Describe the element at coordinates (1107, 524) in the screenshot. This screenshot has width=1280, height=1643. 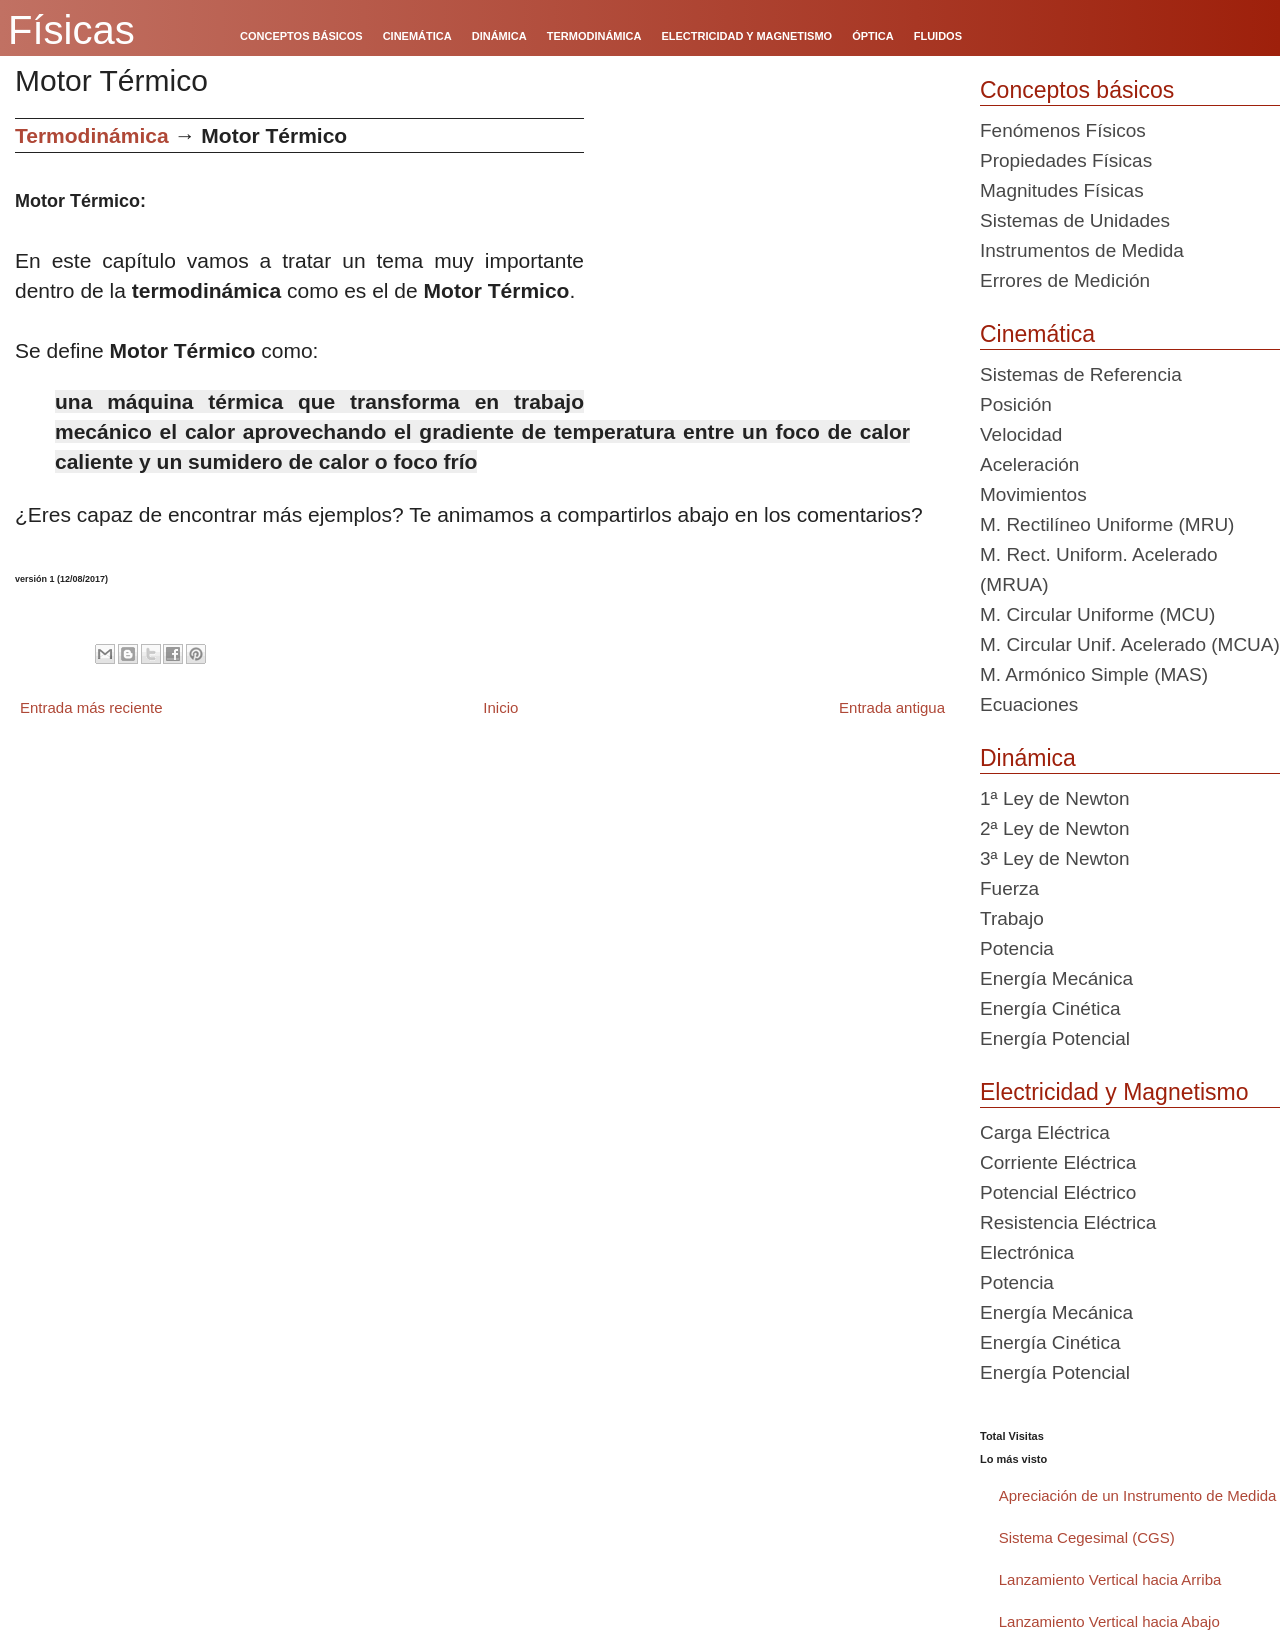
I see `M. Rectilíneo Uniforme (MRU)` at that location.